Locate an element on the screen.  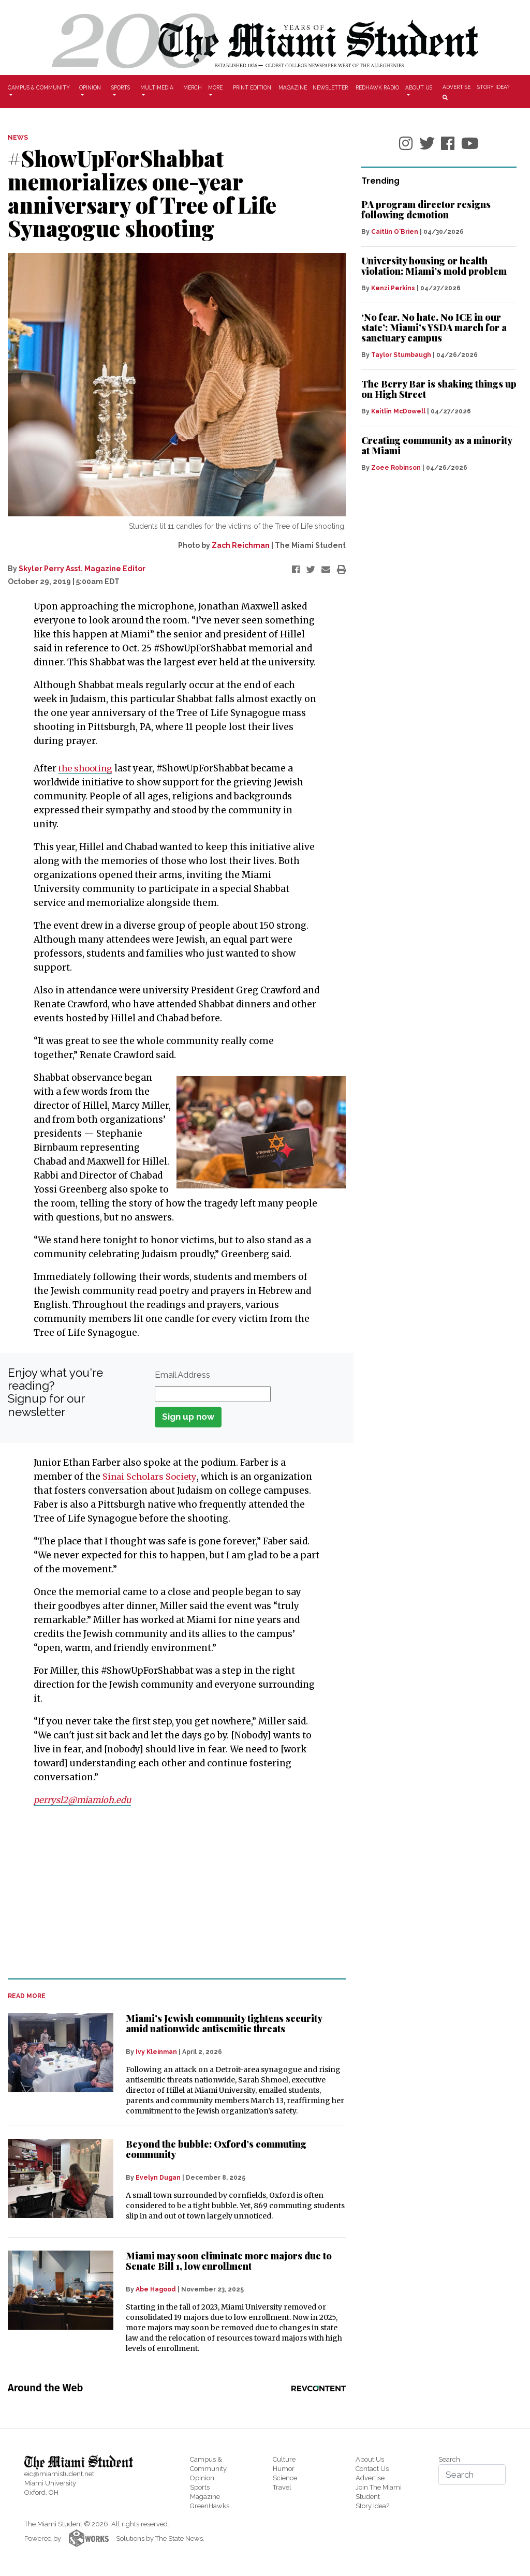
Creating community as a minority at Miami is located at coordinates (436, 445).